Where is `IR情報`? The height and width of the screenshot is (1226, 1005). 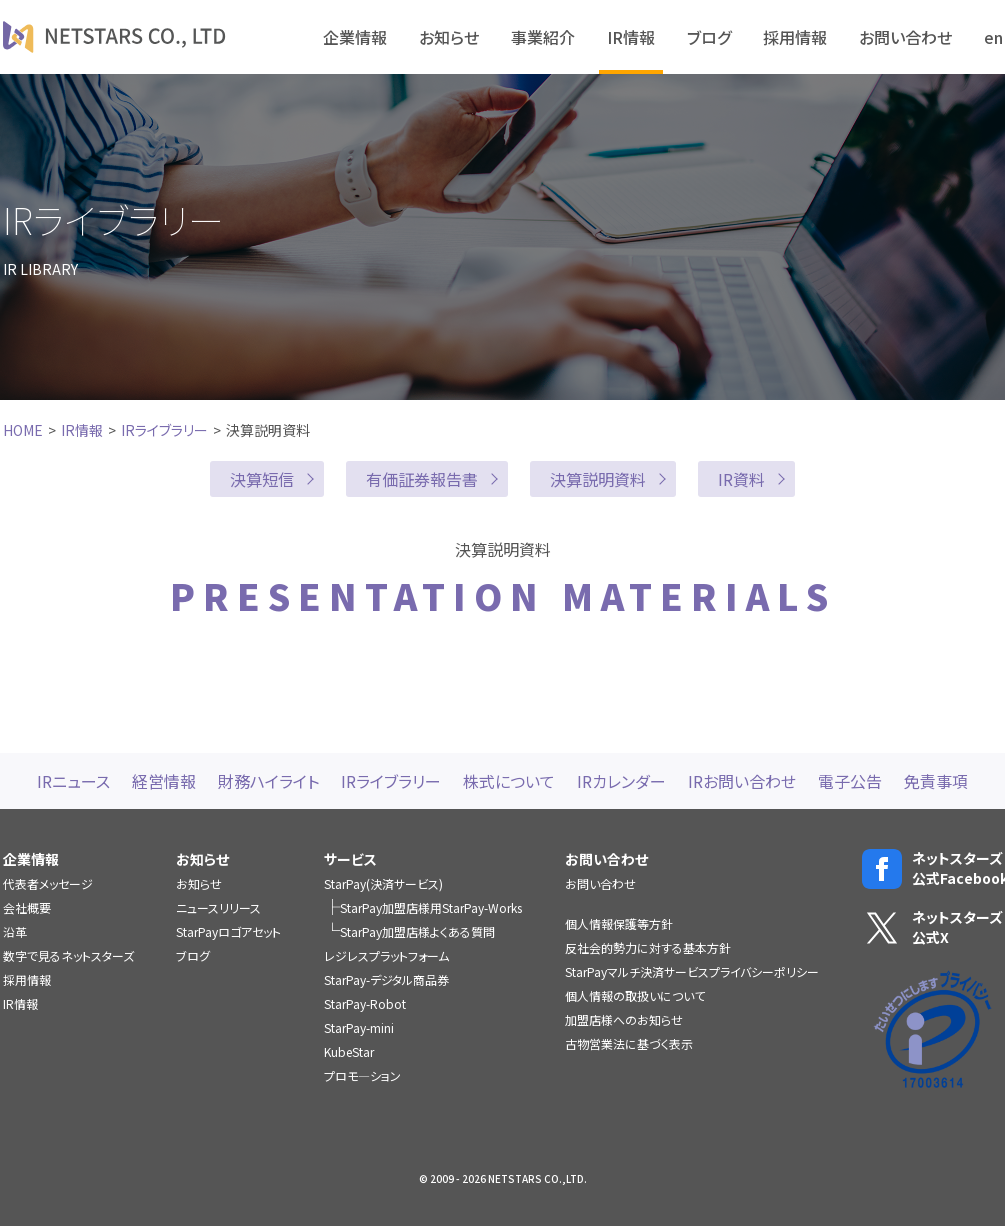 IR情報 is located at coordinates (631, 37).